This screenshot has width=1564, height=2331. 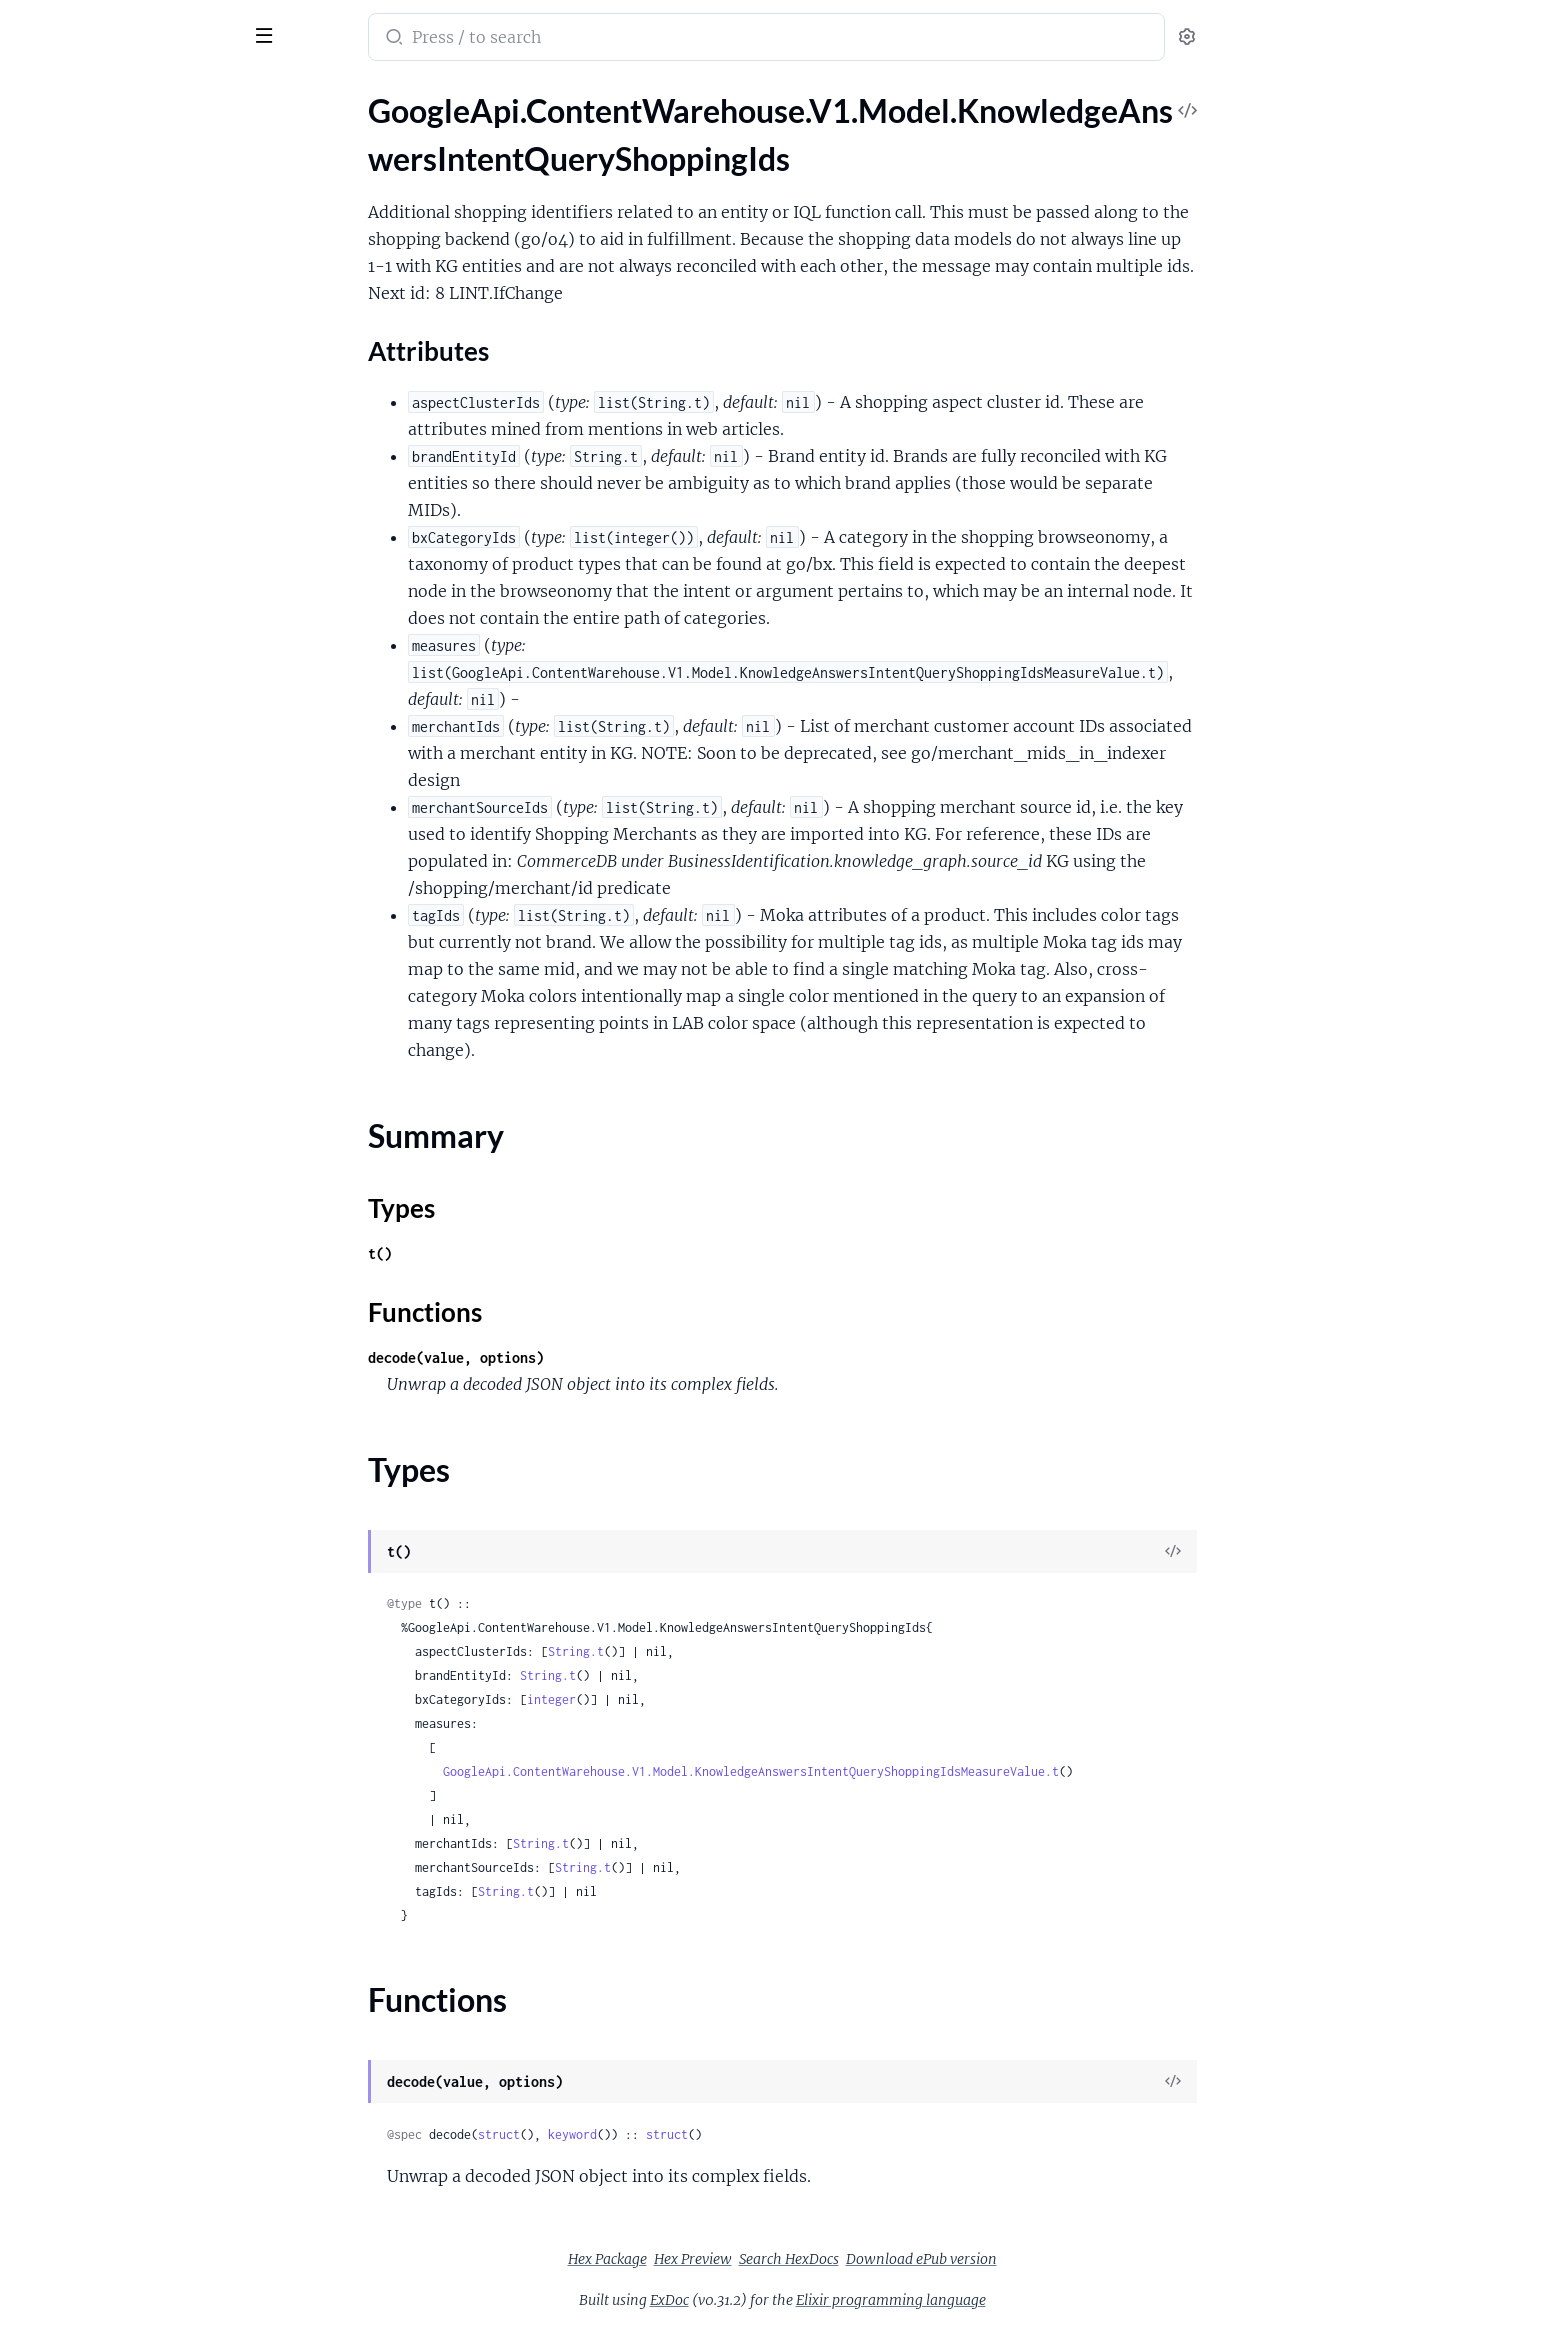 I want to click on GoogleApi.ContentWarehouse.V1.Model.KnowledgeAnswersOpaqueDeviceIdType, so click(x=142, y=1043).